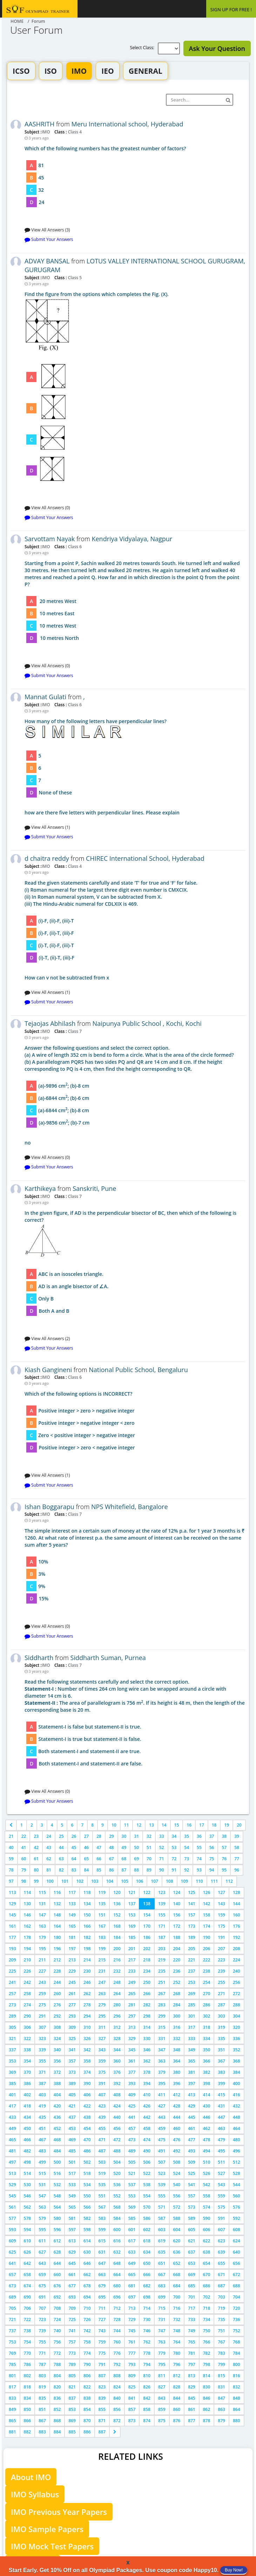  What do you see at coordinates (132, 2409) in the screenshot?
I see `857` at bounding box center [132, 2409].